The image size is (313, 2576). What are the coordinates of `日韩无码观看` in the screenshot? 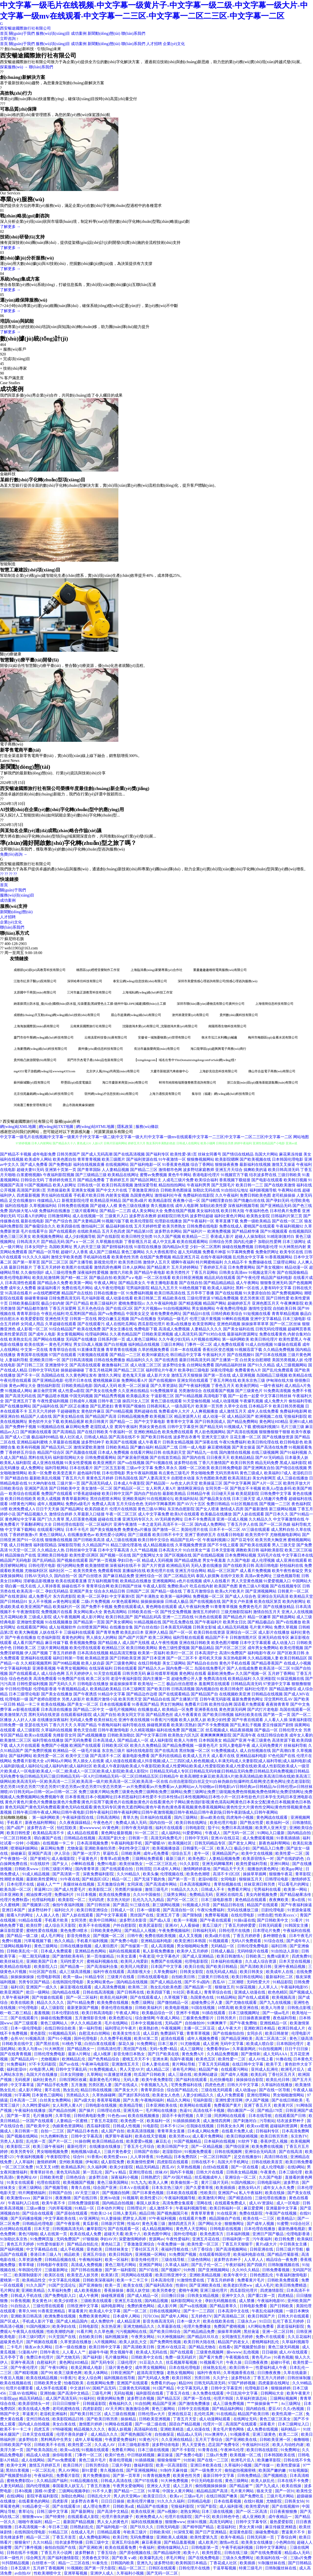 It's located at (270, 1925).